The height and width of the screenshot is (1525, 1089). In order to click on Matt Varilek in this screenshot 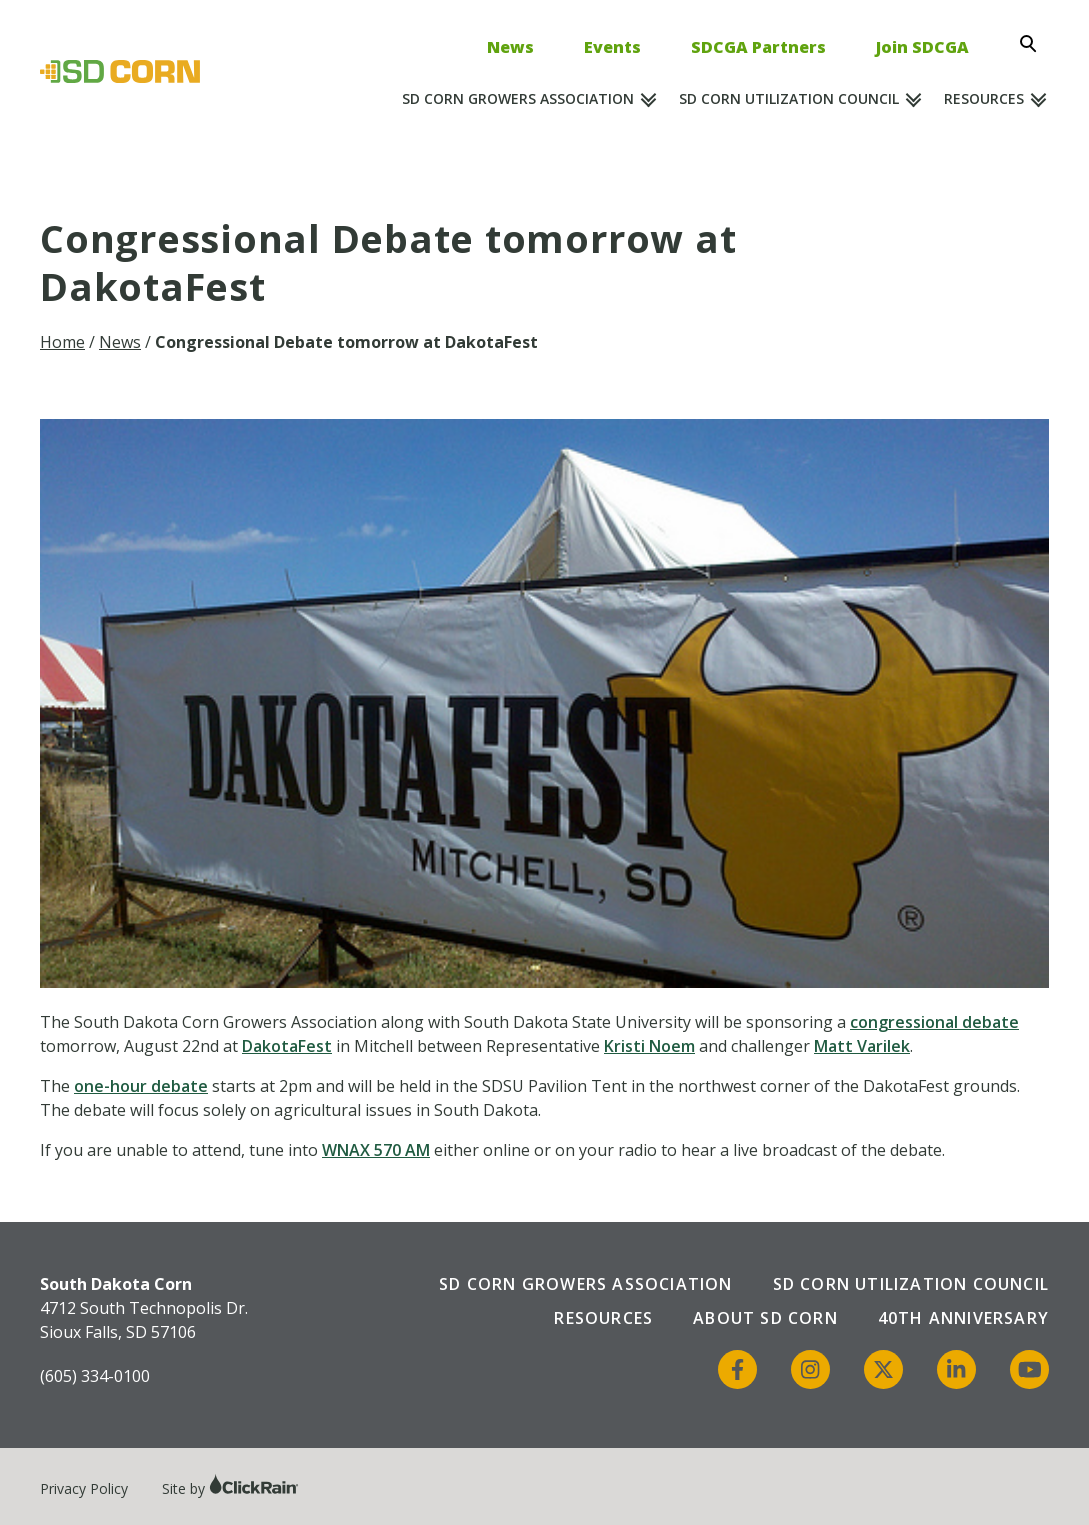, I will do `click(862, 1046)`.